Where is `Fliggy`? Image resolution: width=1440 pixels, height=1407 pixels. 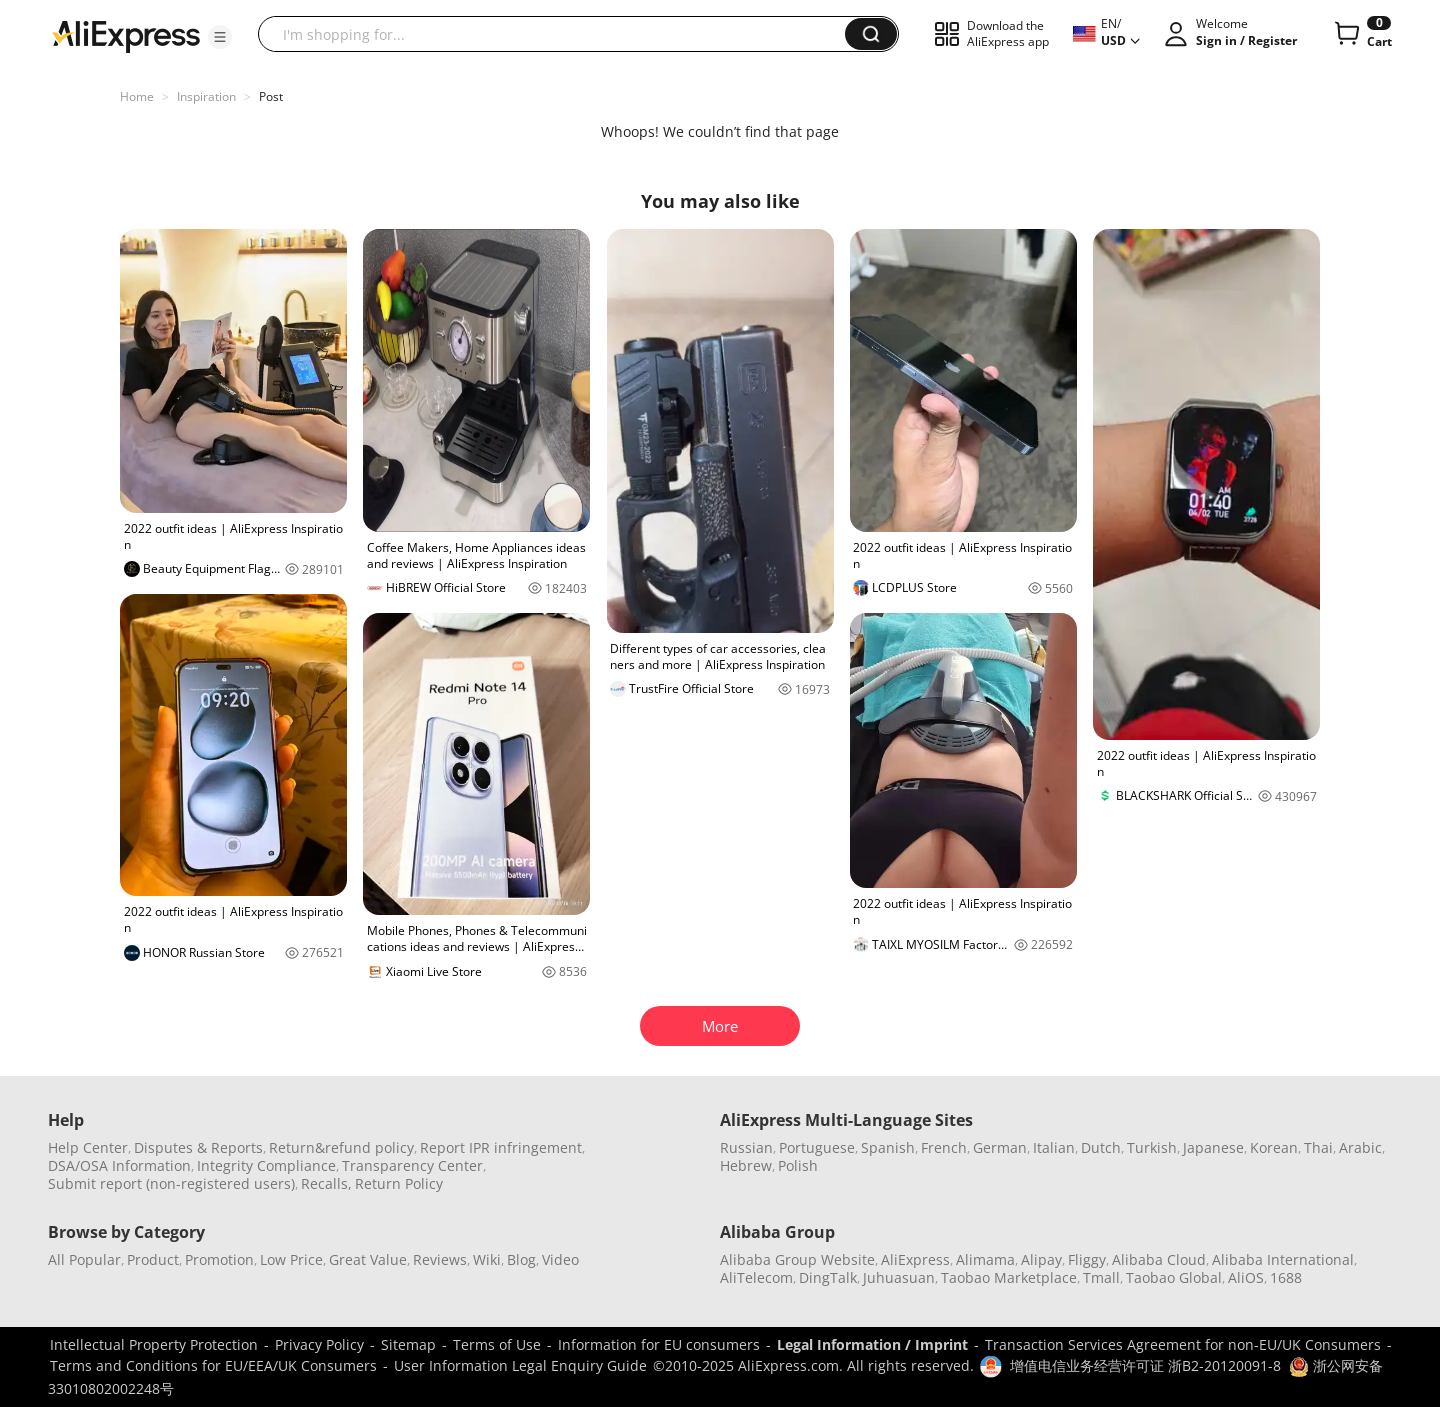 Fliggy is located at coordinates (1087, 1259).